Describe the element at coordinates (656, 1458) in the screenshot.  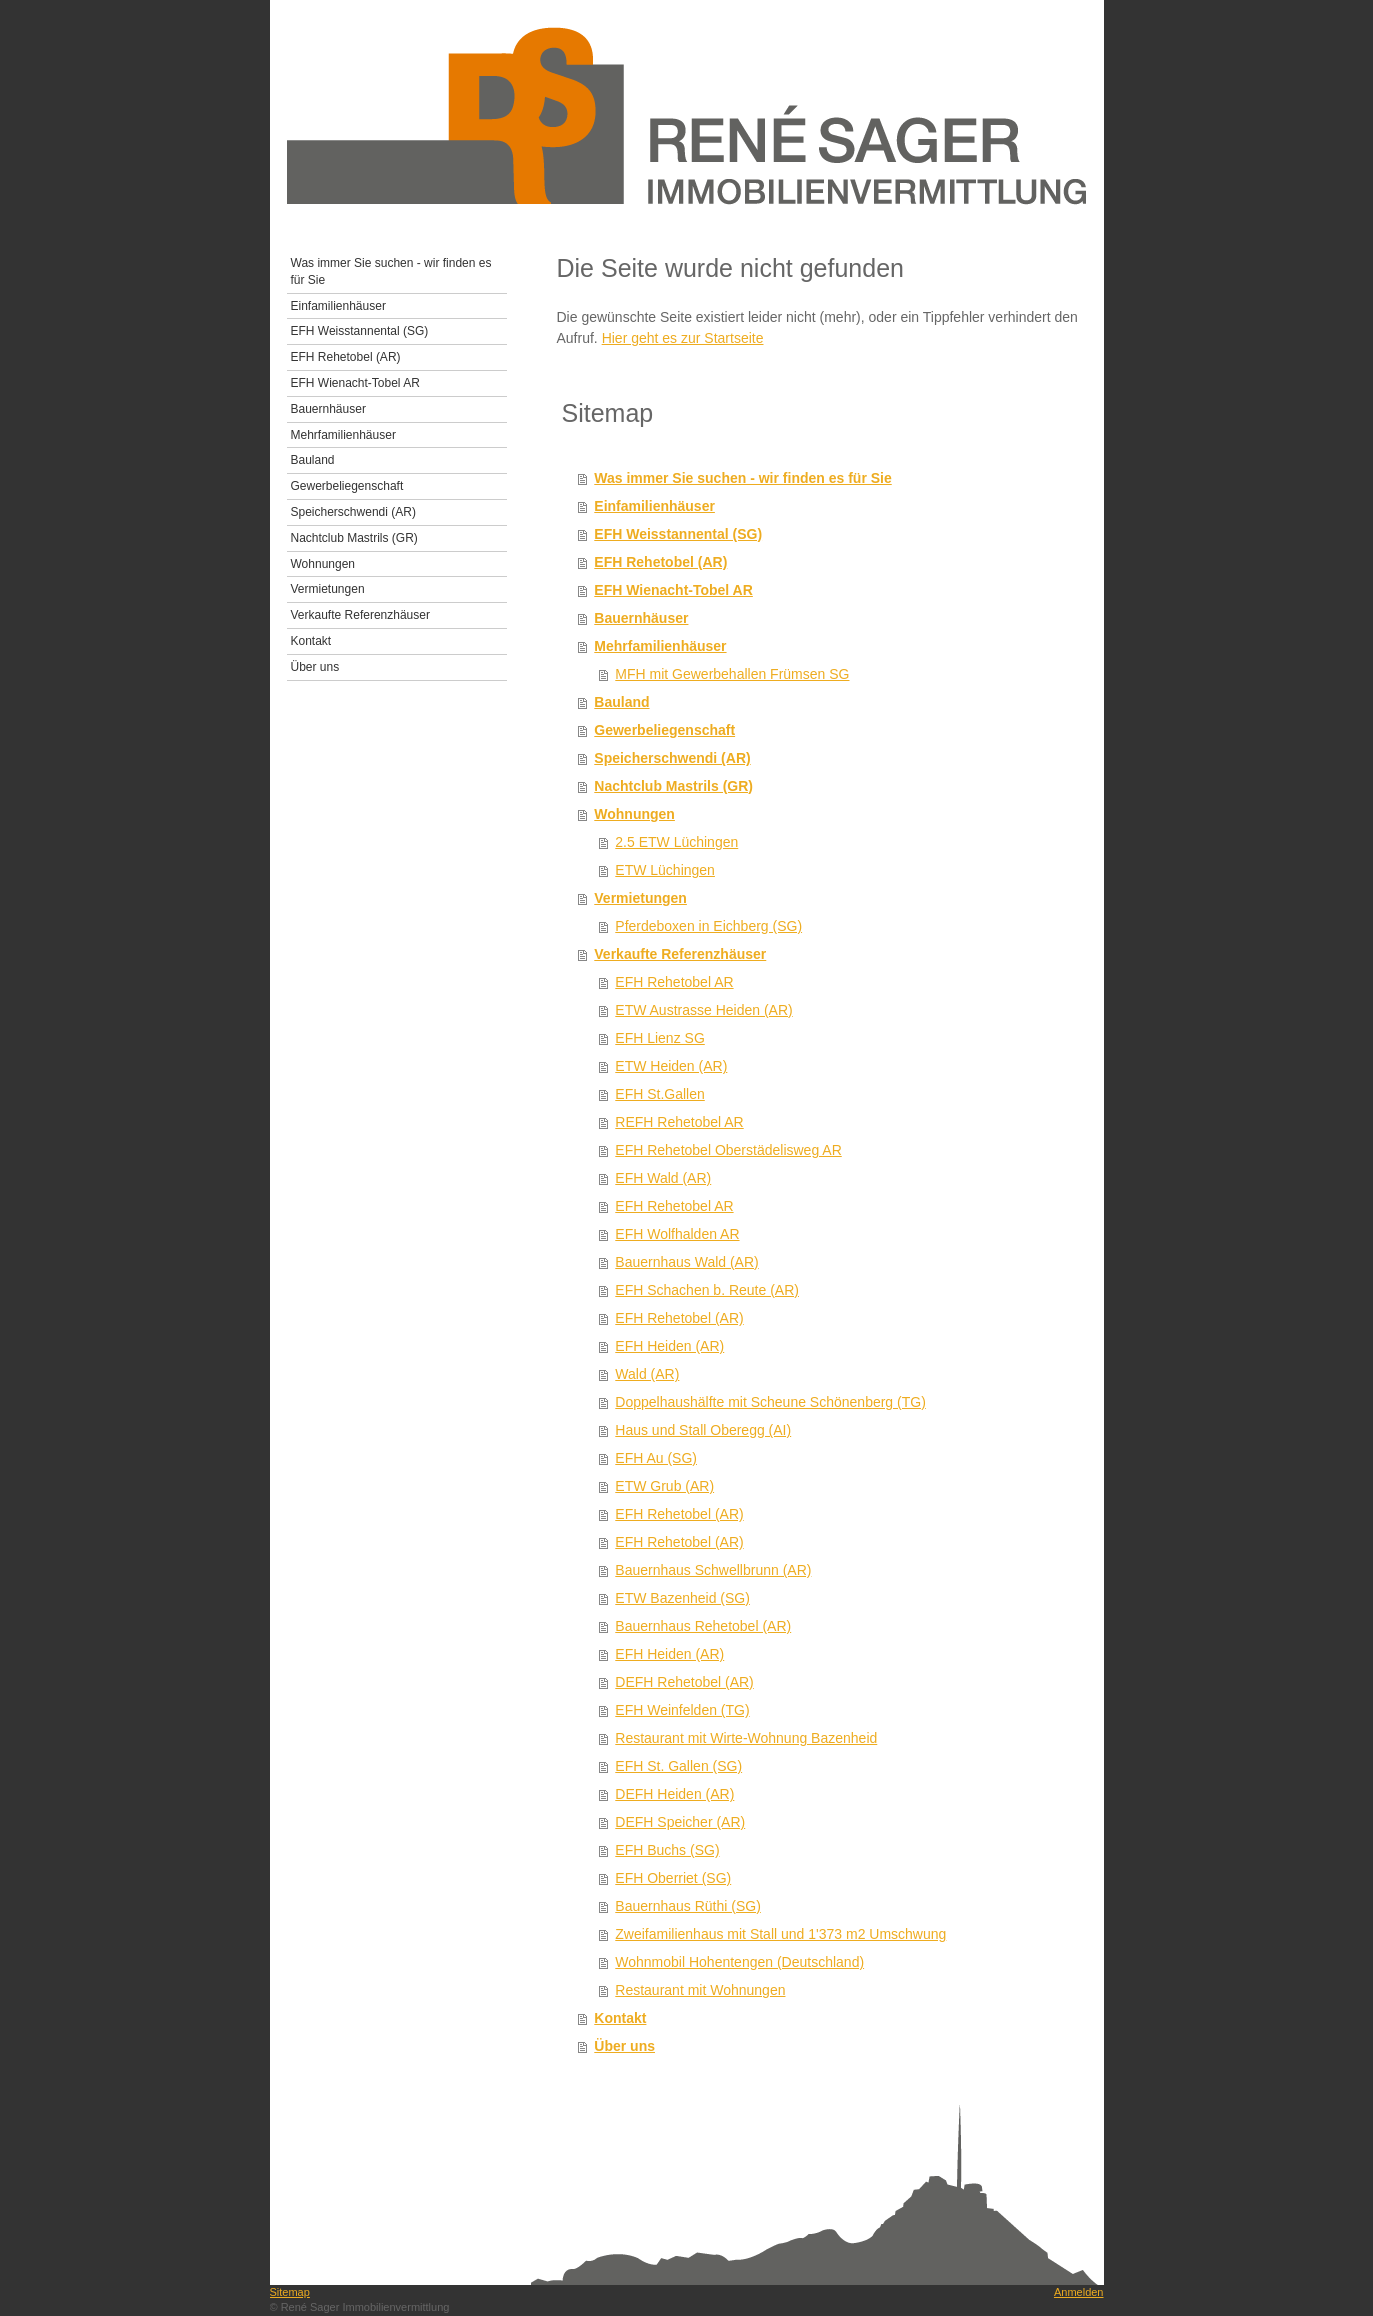
I see `EFH Au (SG)` at that location.